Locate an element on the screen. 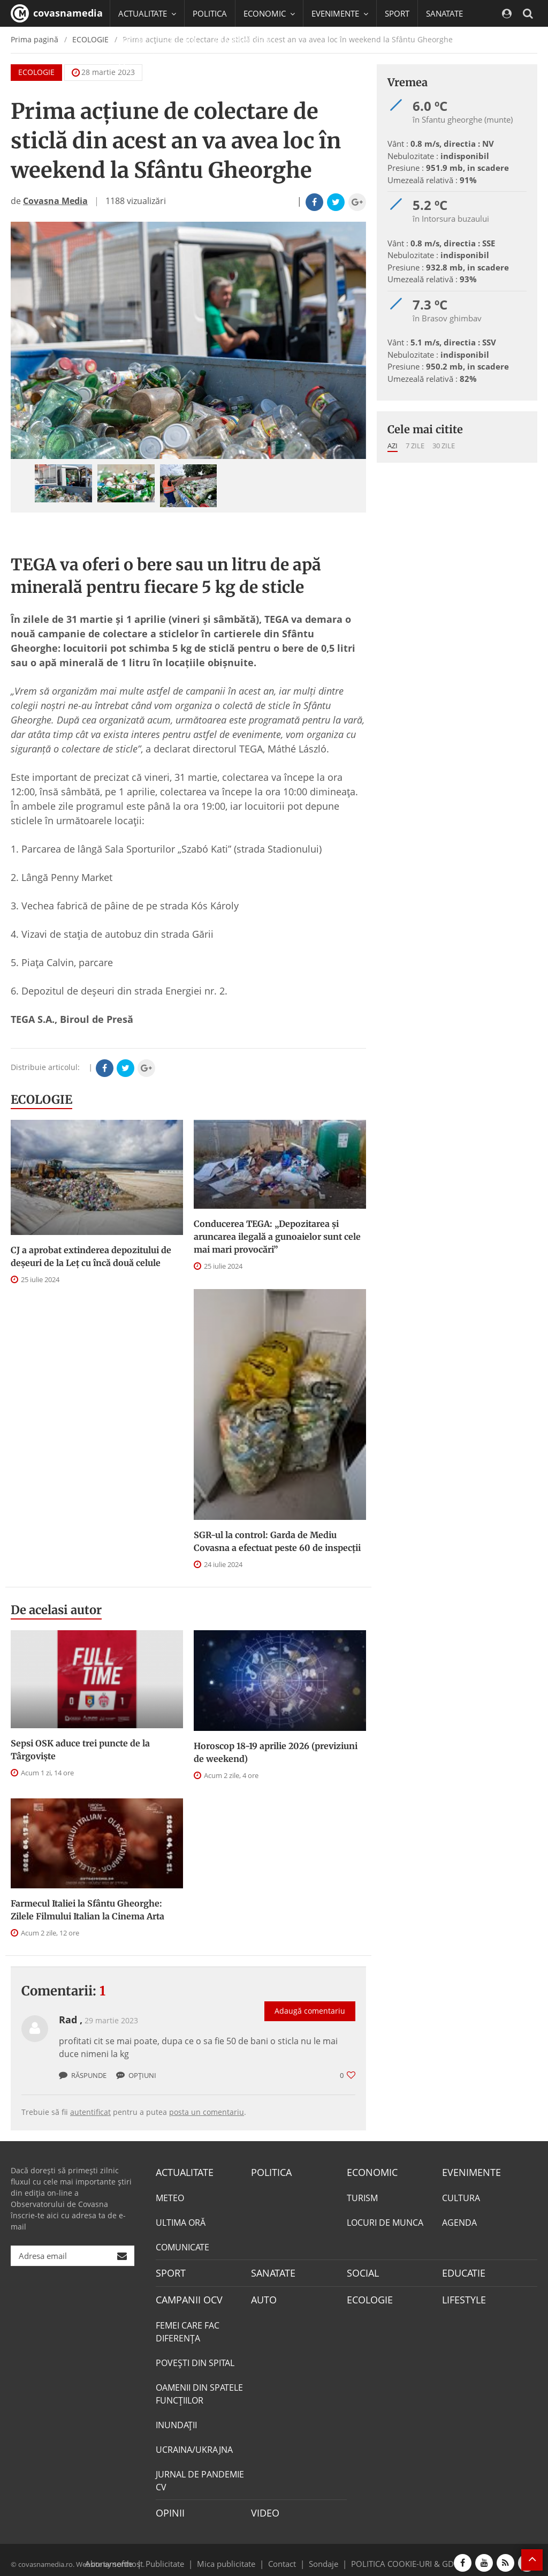 This screenshot has height=2576, width=548. COMUNICATE is located at coordinates (182, 2245).